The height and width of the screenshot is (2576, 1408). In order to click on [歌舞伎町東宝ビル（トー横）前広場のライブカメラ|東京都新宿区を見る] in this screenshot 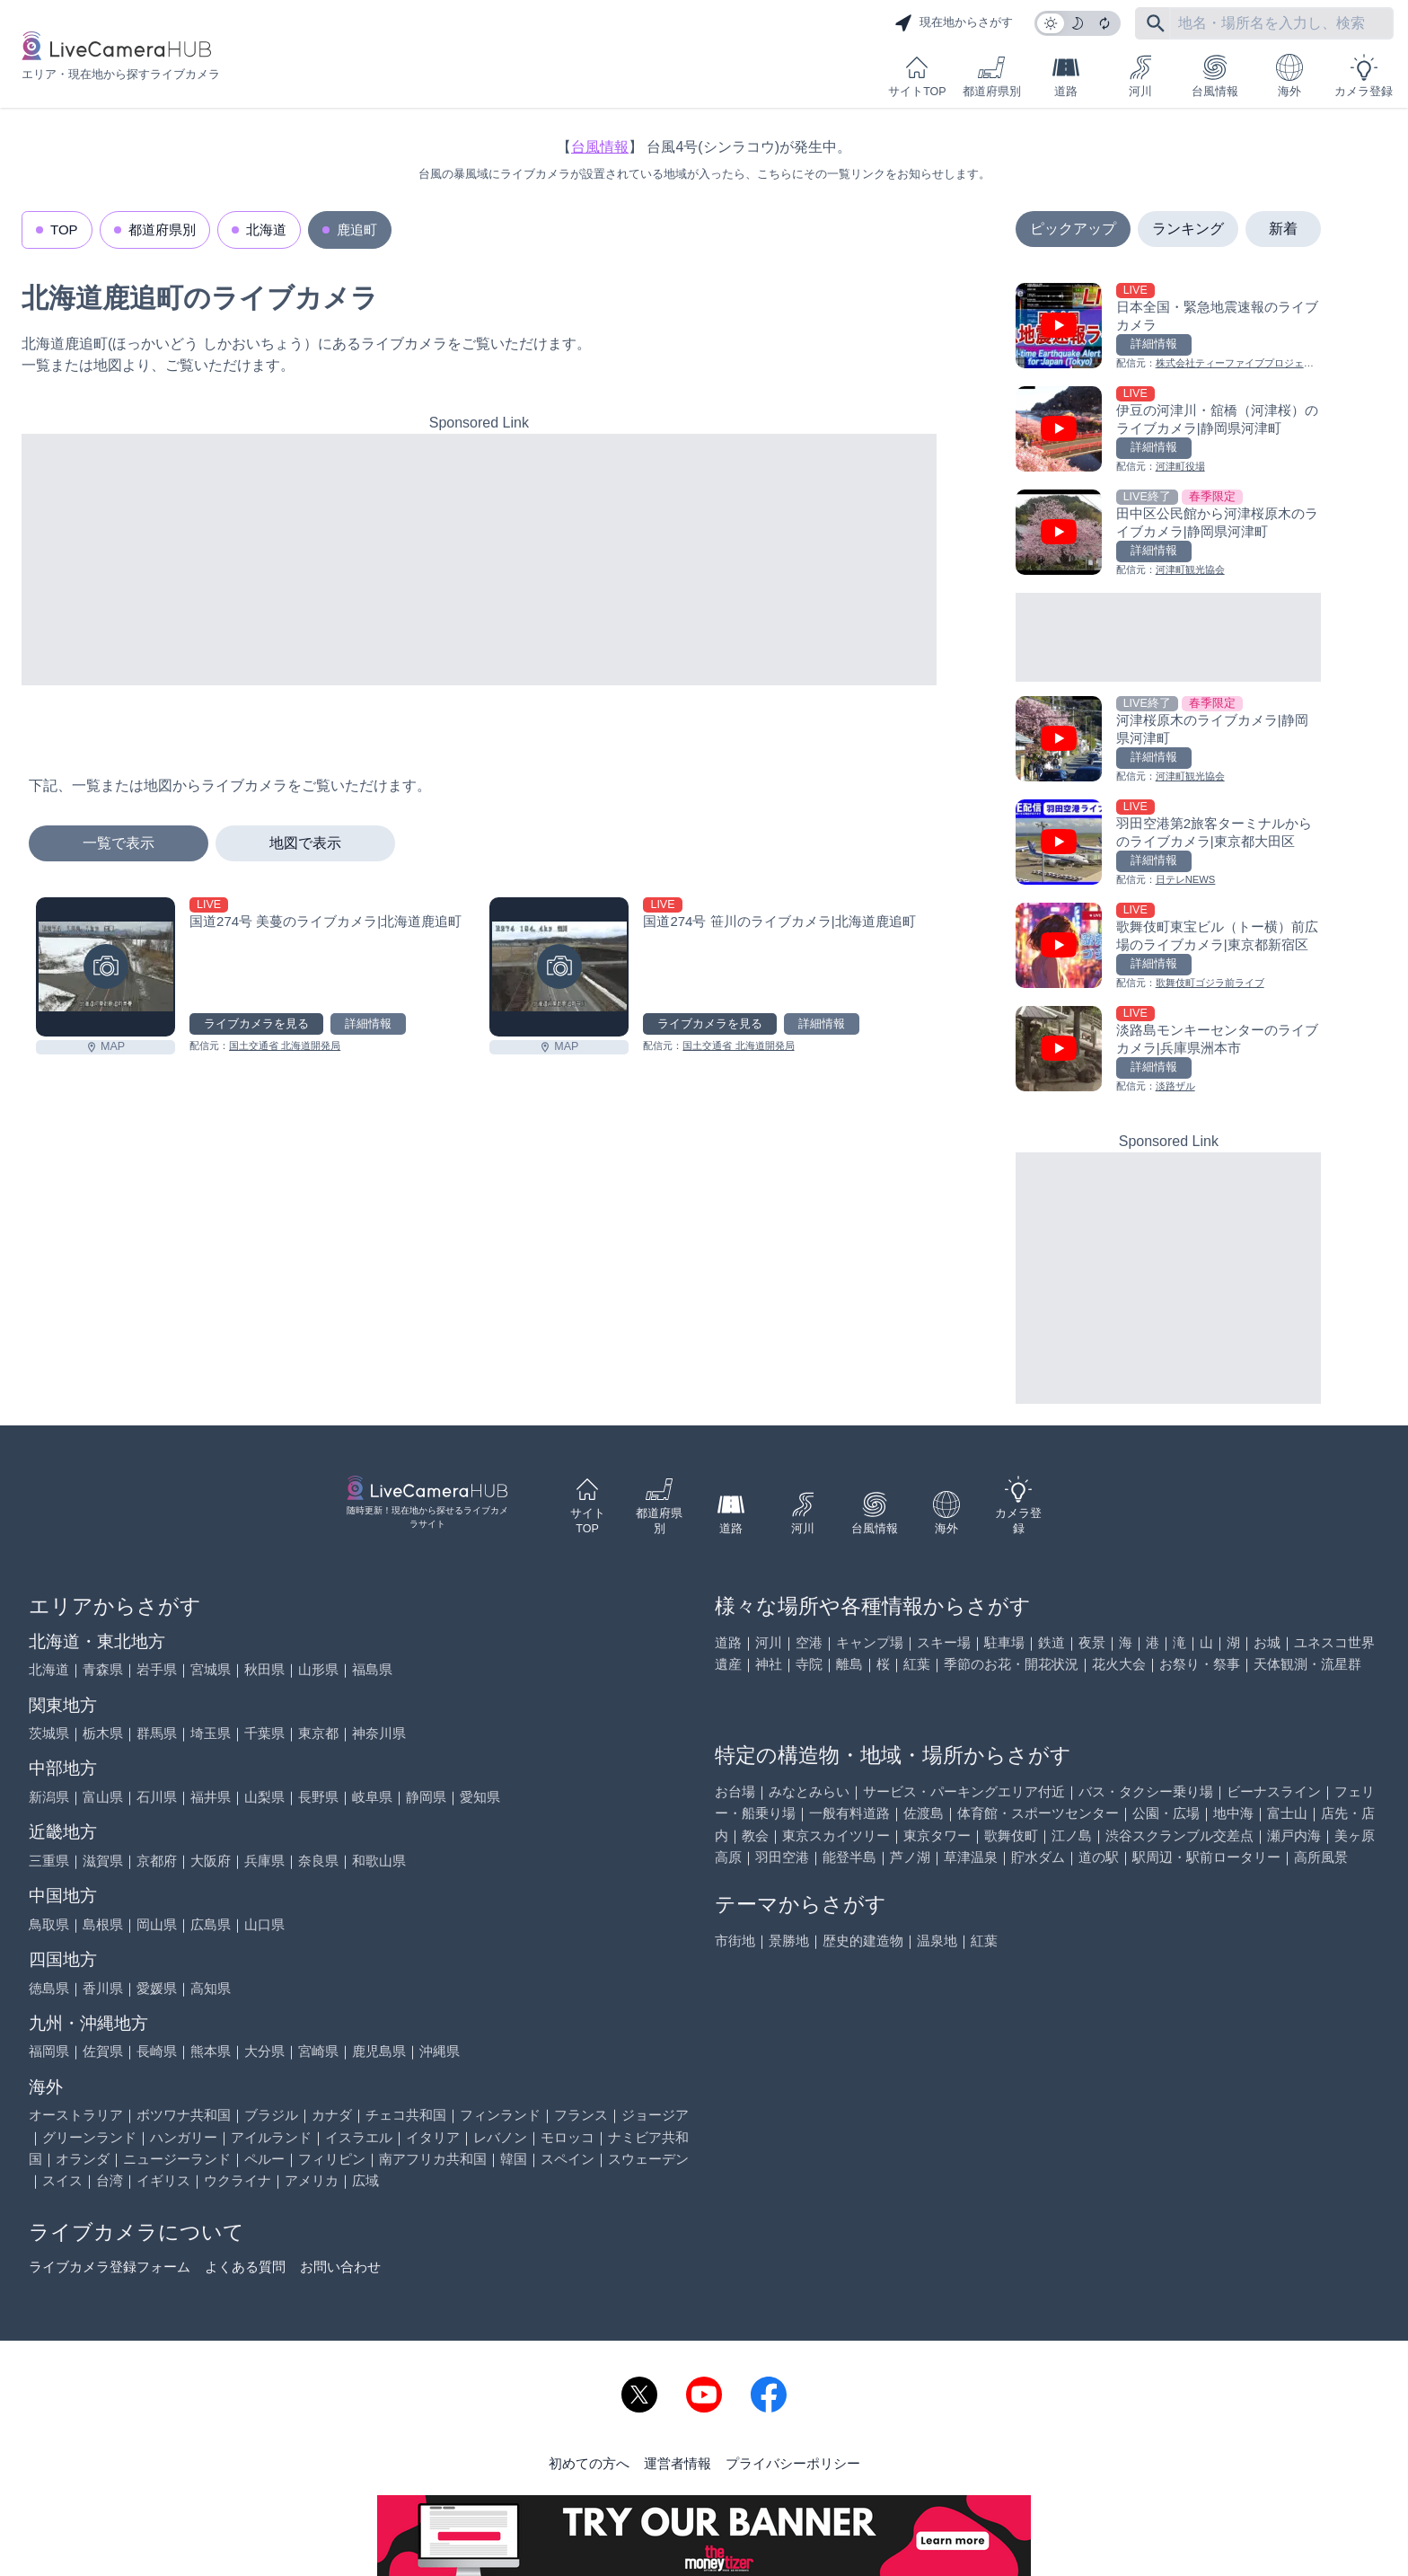, I will do `click(1168, 947)`.